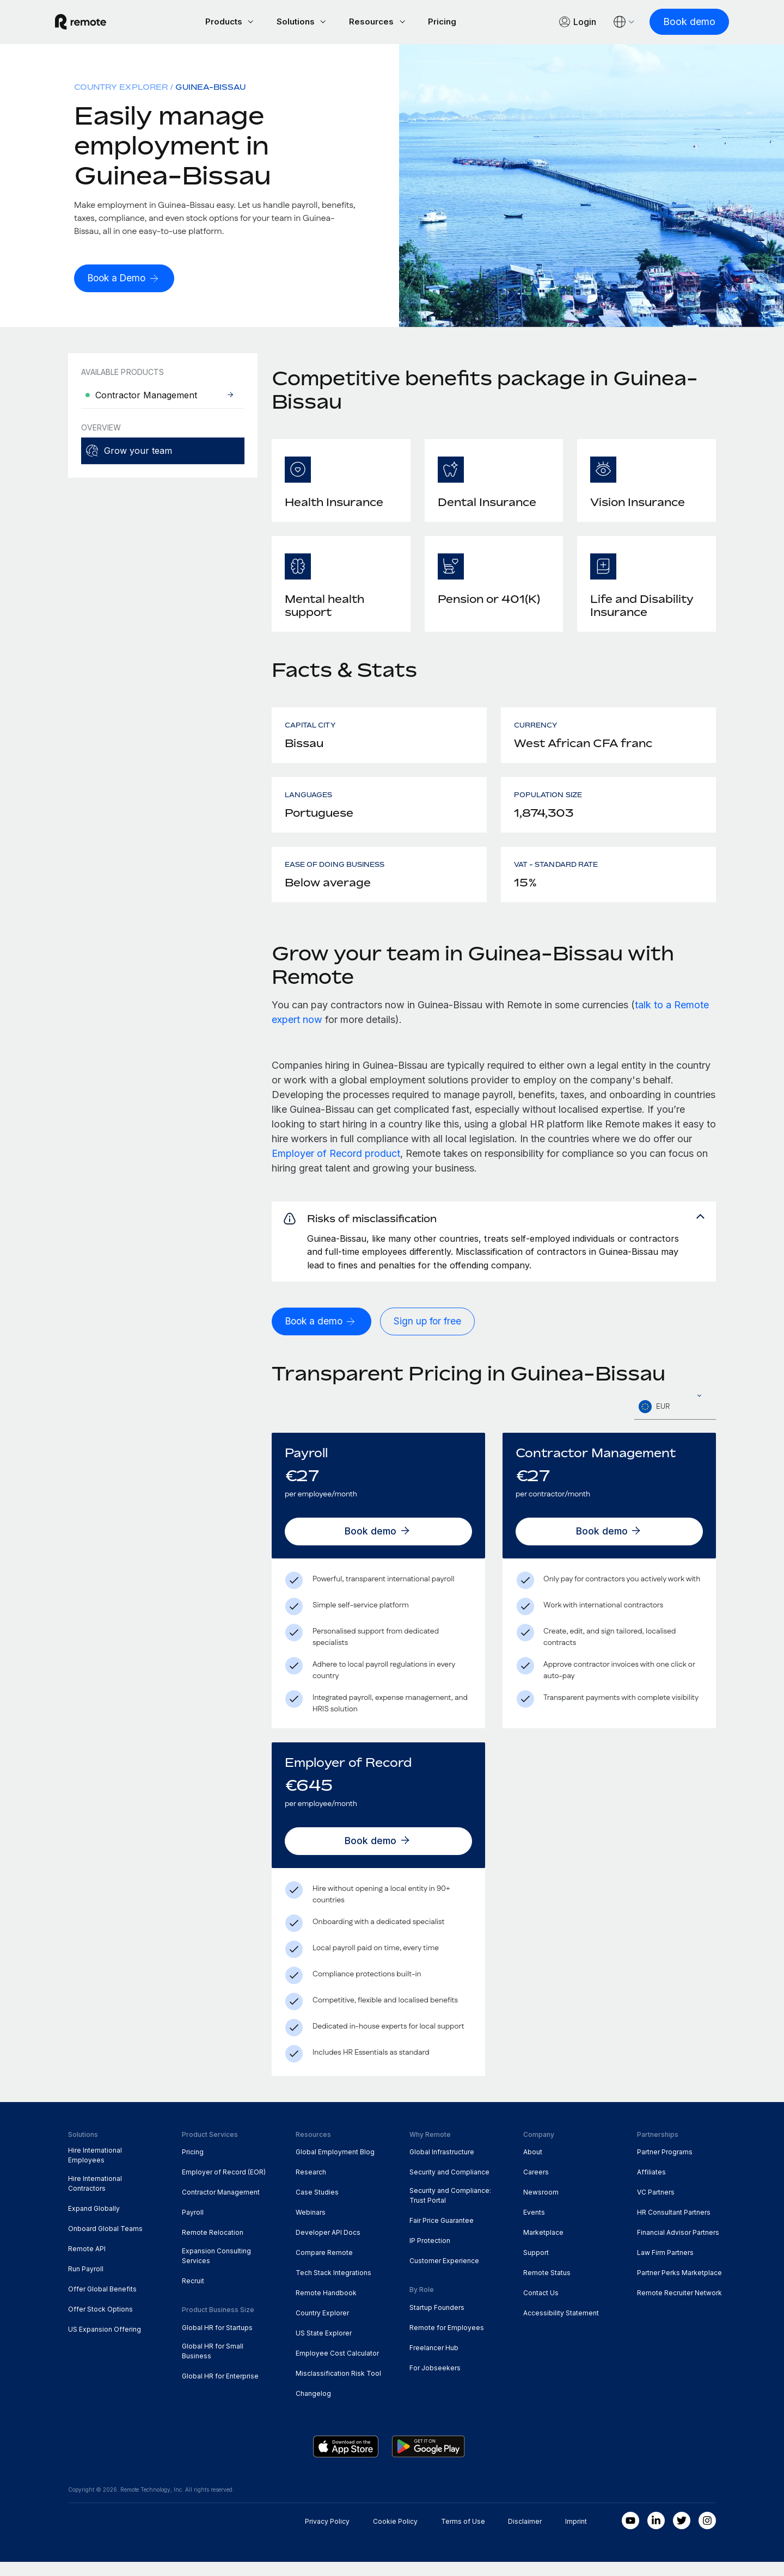  What do you see at coordinates (651, 2187) in the screenshot?
I see `Affiliates [menuitem]` at bounding box center [651, 2187].